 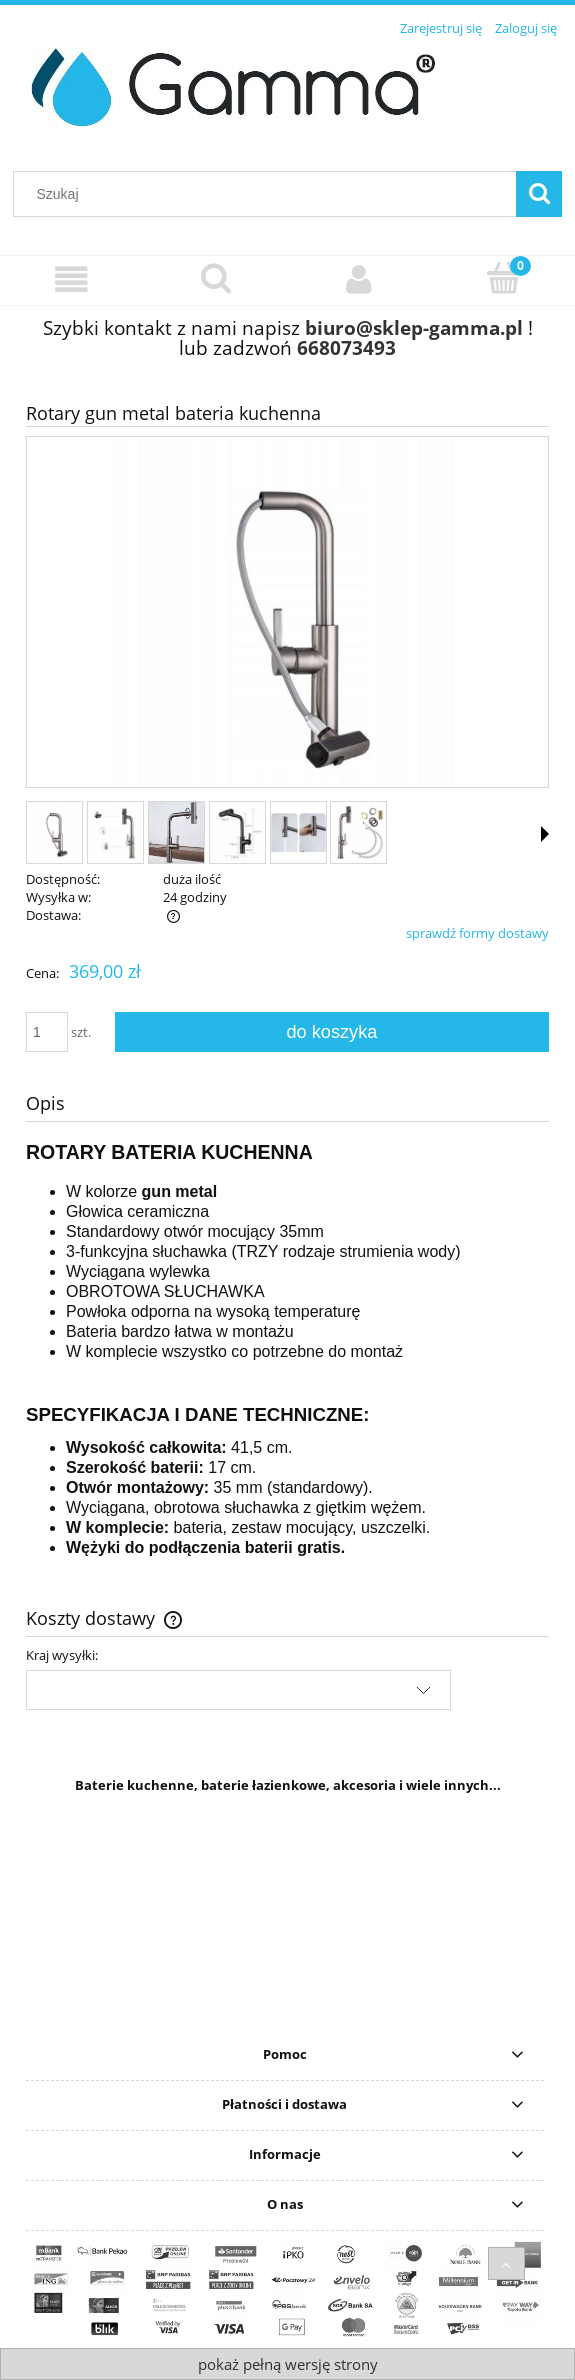 I want to click on [button], so click(x=545, y=834).